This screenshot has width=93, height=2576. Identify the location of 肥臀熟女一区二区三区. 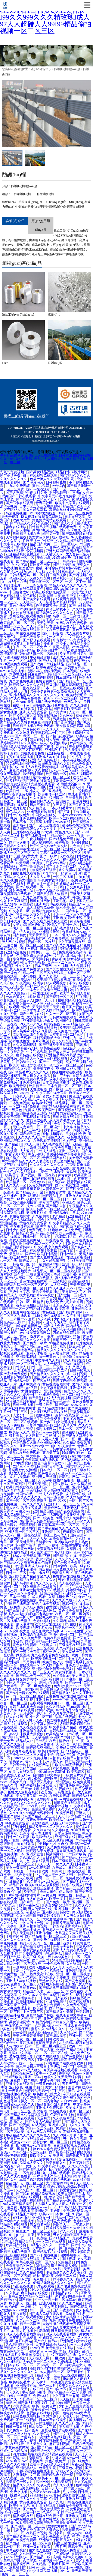
(50, 2142).